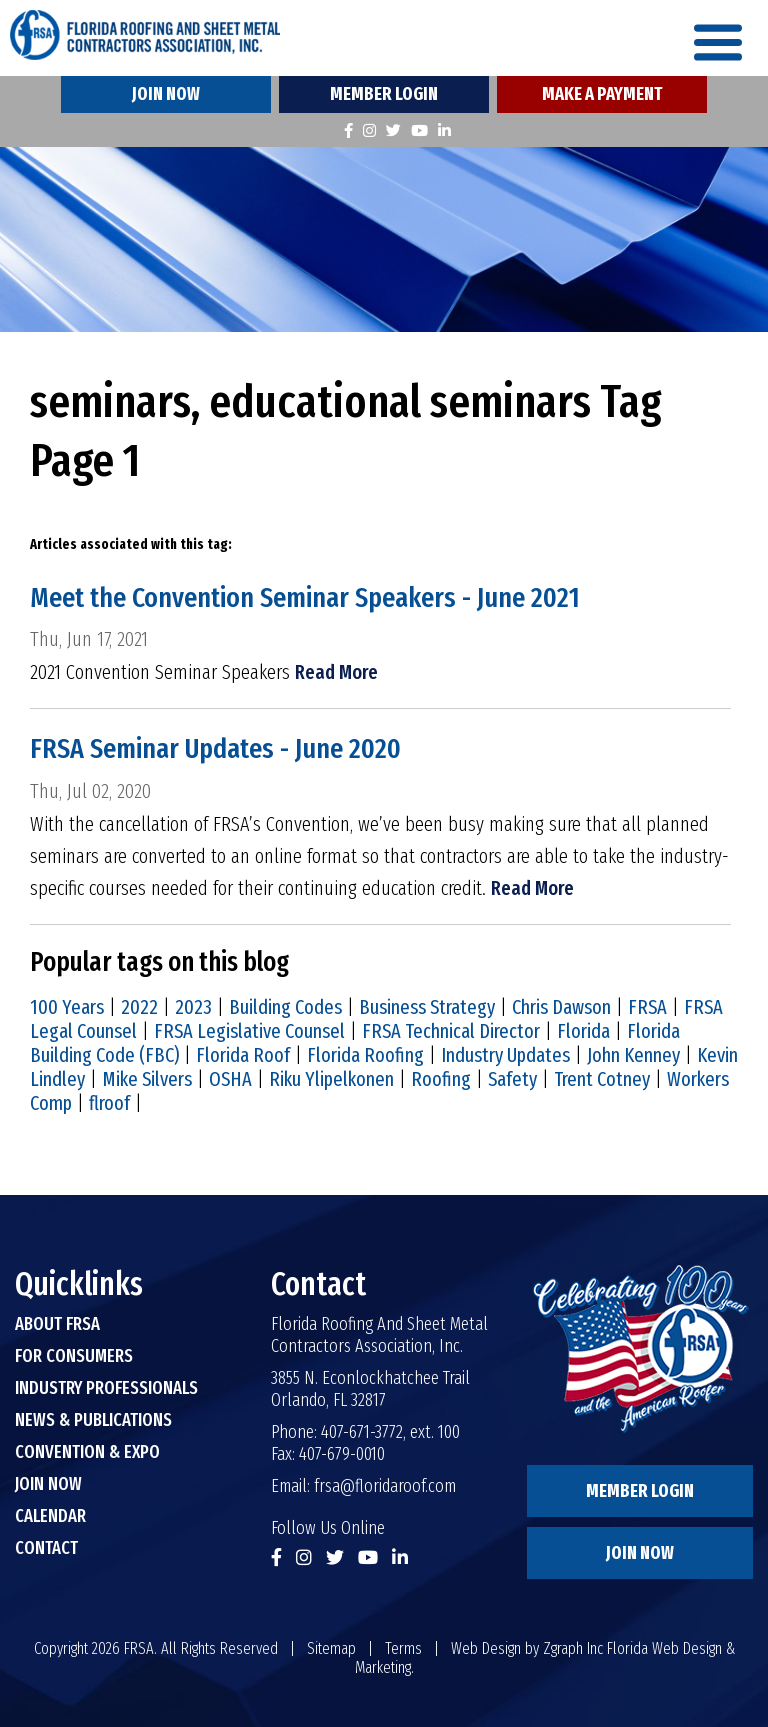 This screenshot has width=768, height=1727. What do you see at coordinates (365, 1055) in the screenshot?
I see `Florida Roofing` at bounding box center [365, 1055].